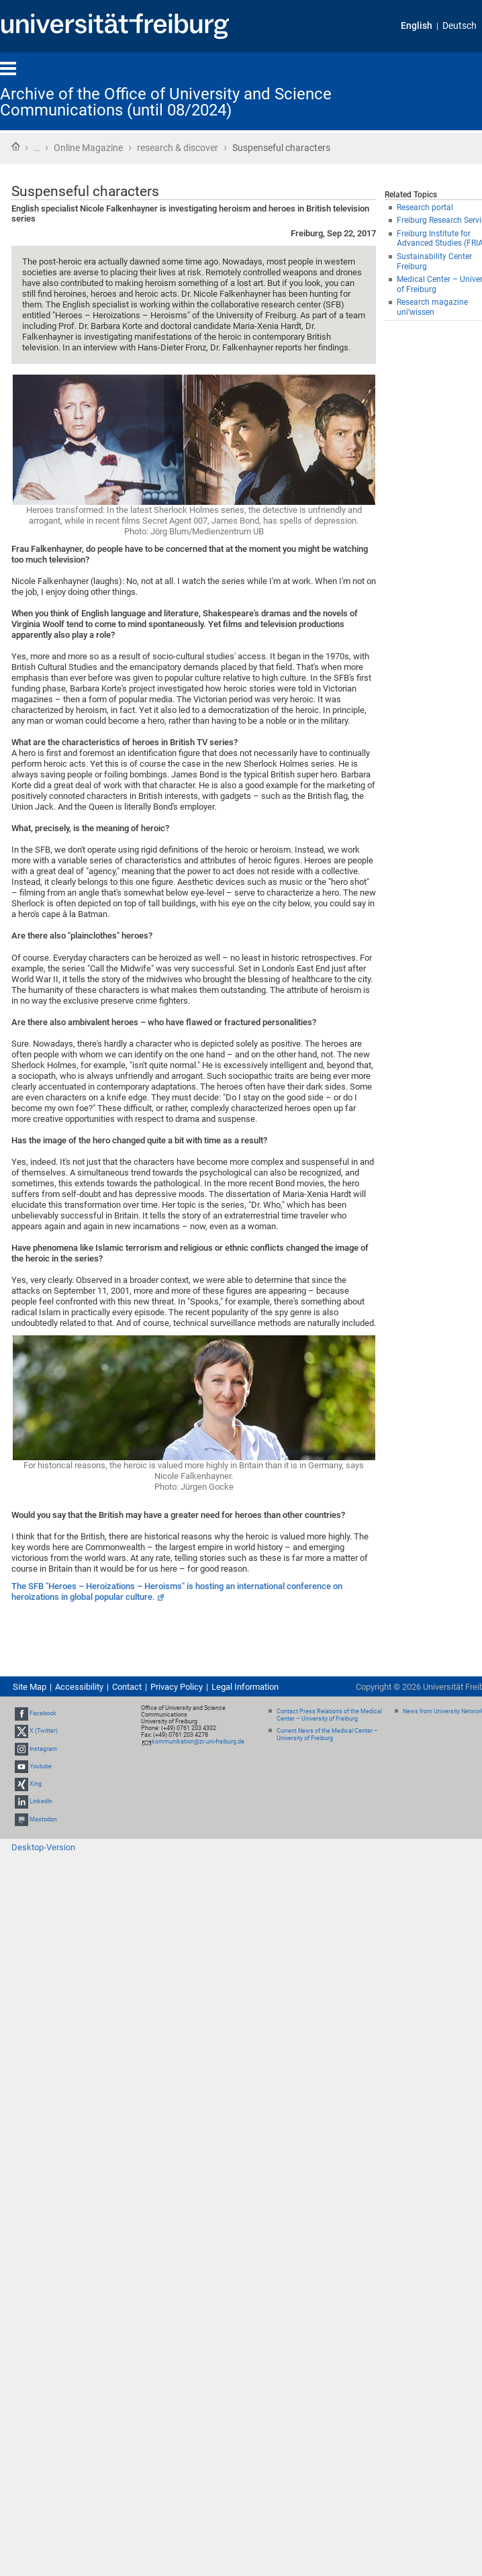  Describe the element at coordinates (166, 102) in the screenshot. I see `Archive of the Office of University and Science Communications (until 08/2024)` at that location.